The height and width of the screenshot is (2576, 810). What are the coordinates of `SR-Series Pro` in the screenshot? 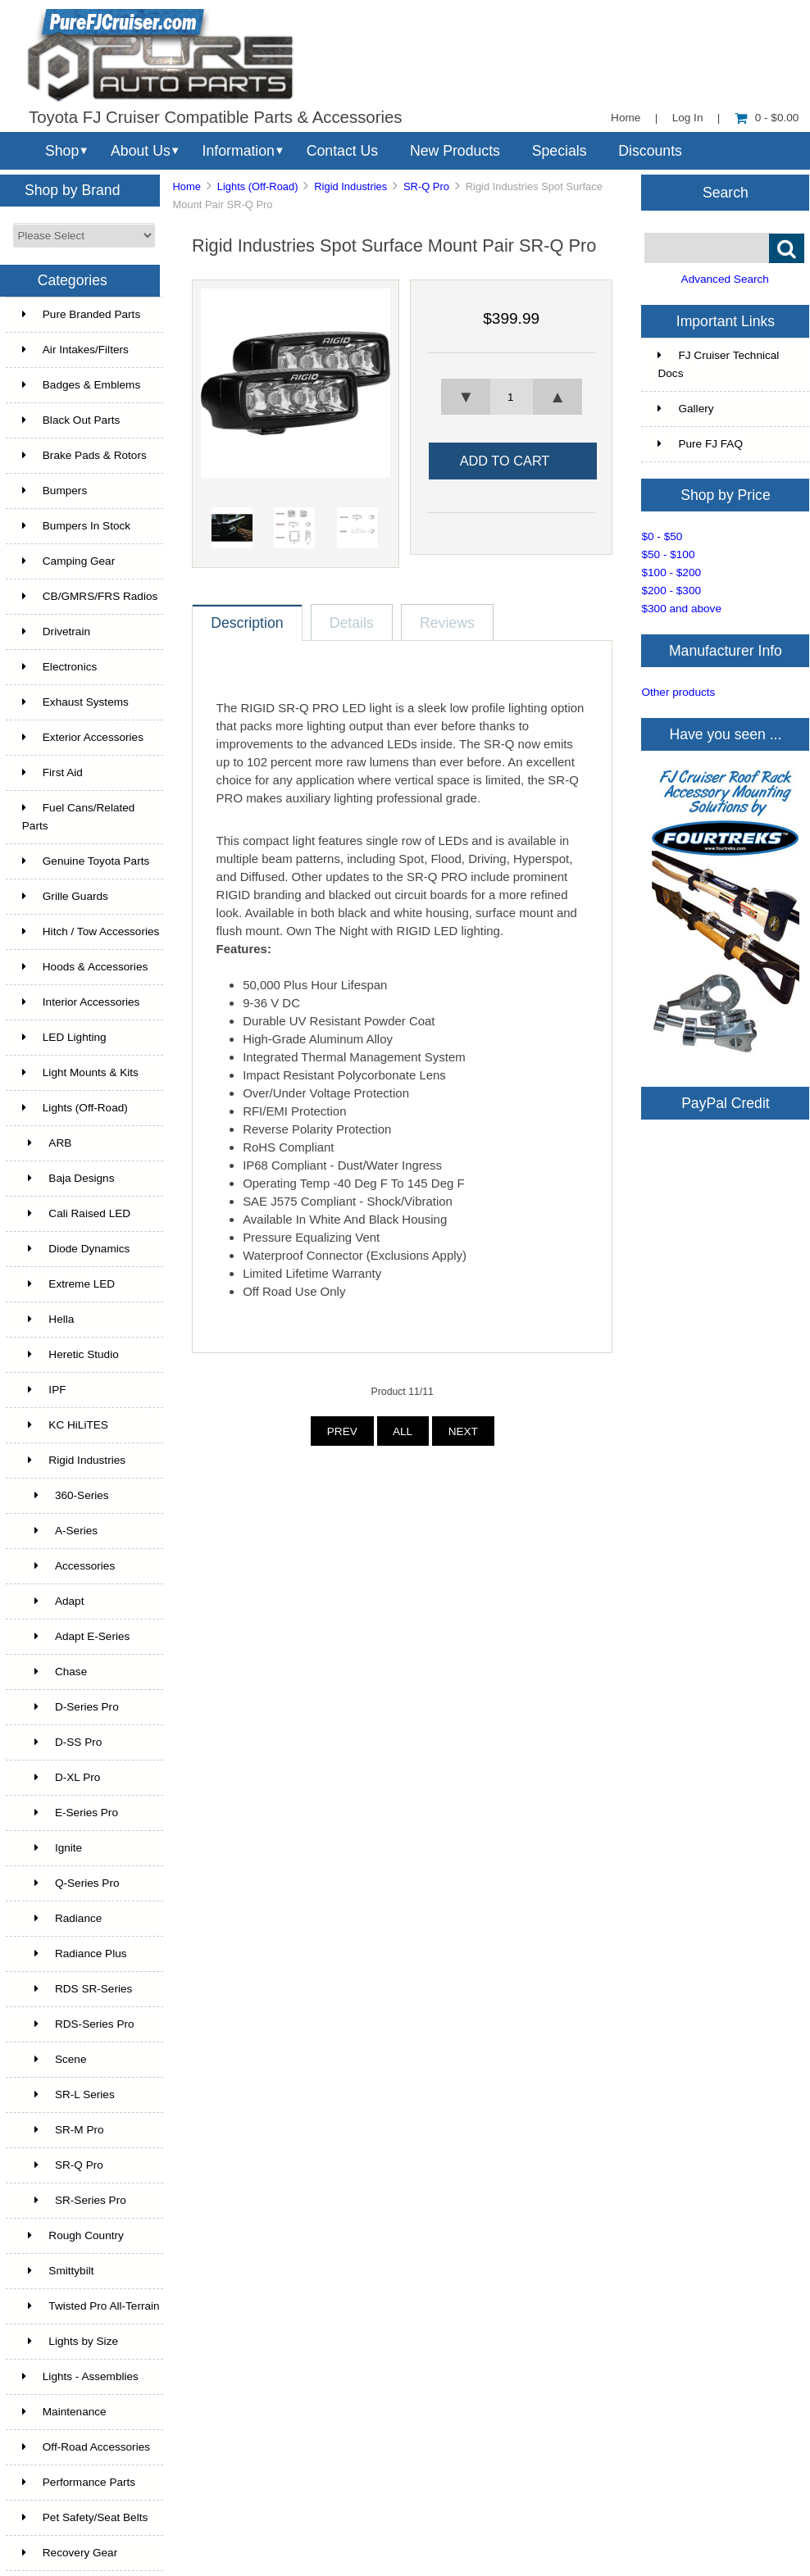 It's located at (74, 2200).